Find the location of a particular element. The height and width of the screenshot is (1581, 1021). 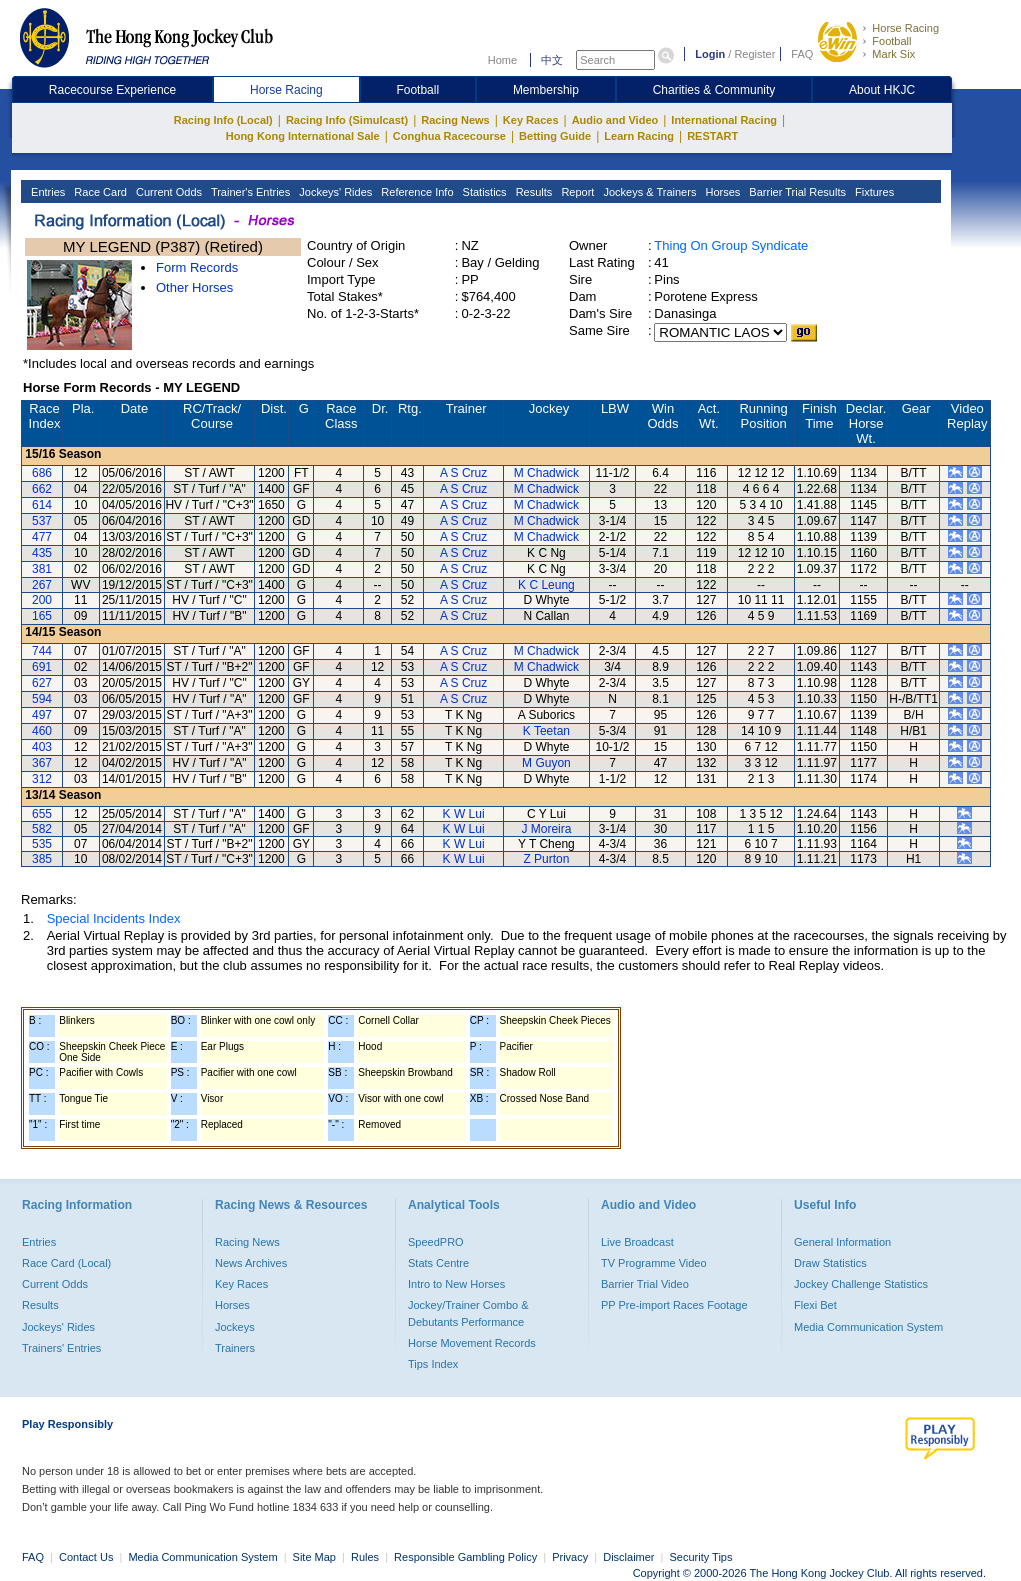

Flexi Bet is located at coordinates (815, 1305).